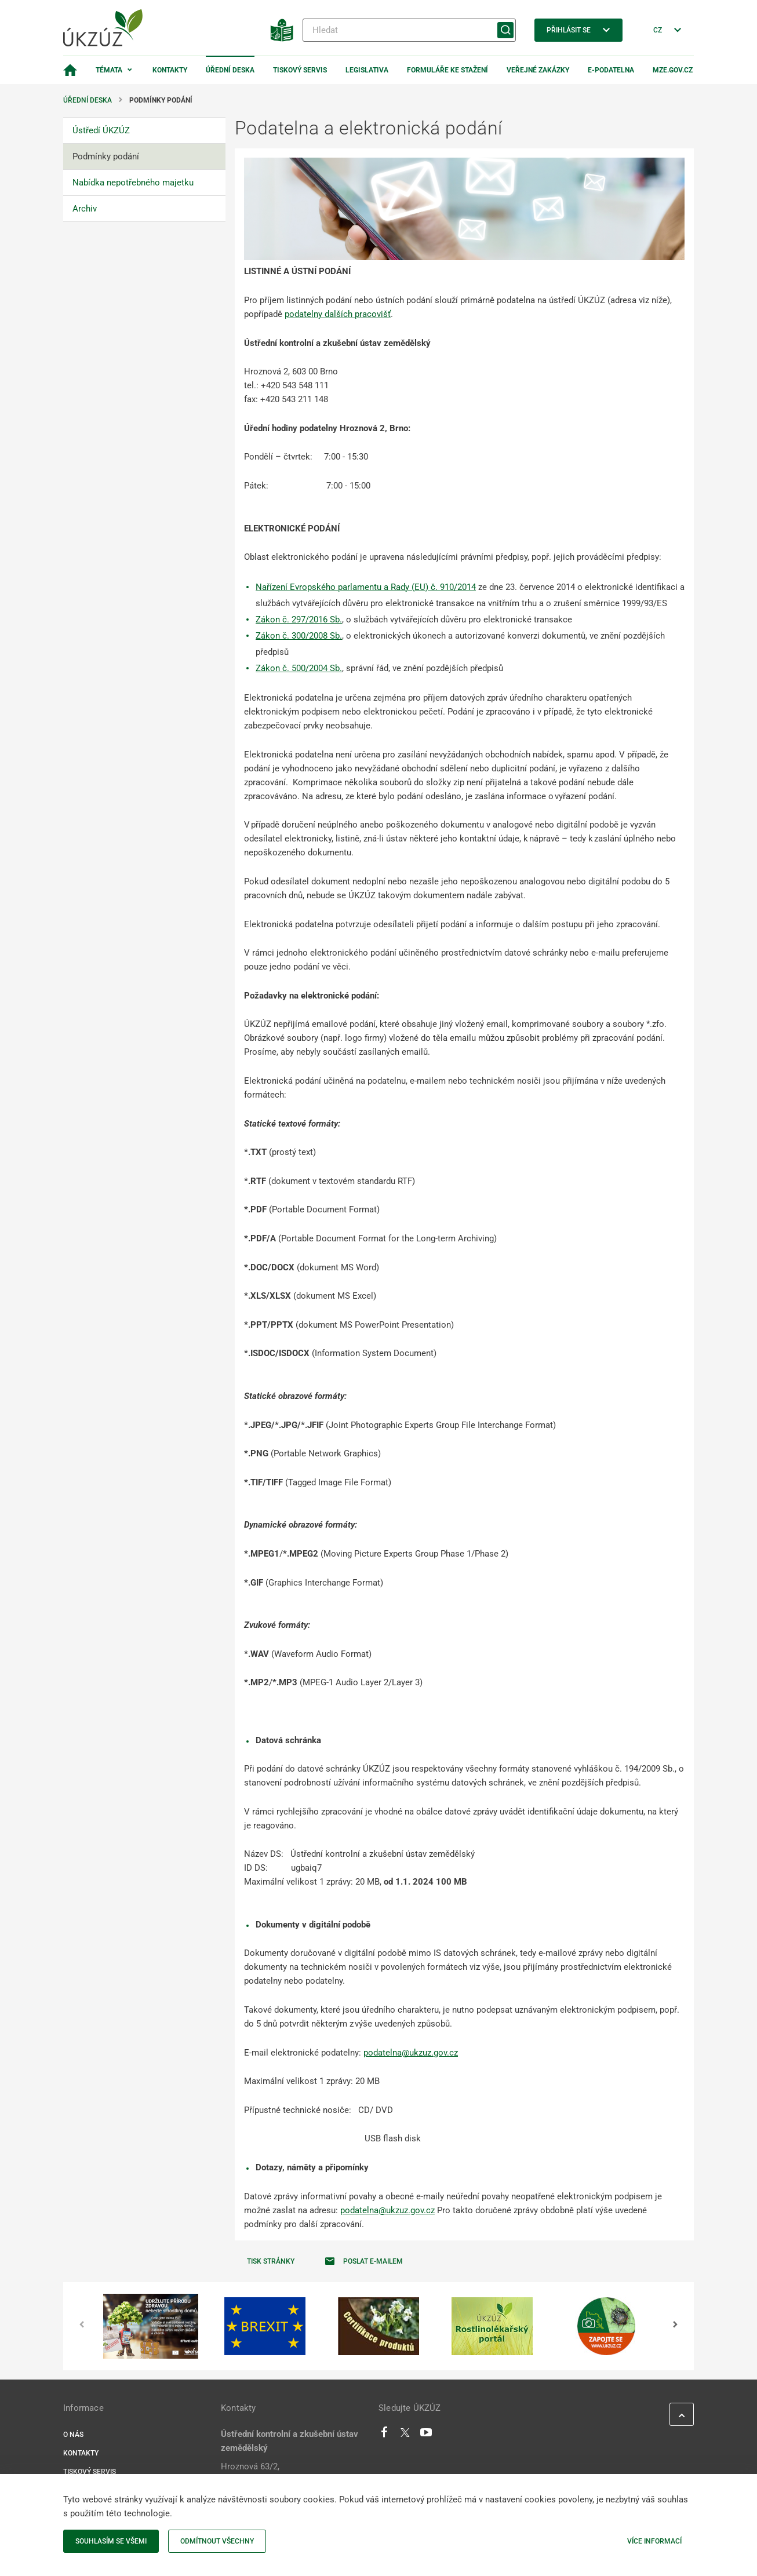  What do you see at coordinates (73, 2435) in the screenshot?
I see `O nás` at bounding box center [73, 2435].